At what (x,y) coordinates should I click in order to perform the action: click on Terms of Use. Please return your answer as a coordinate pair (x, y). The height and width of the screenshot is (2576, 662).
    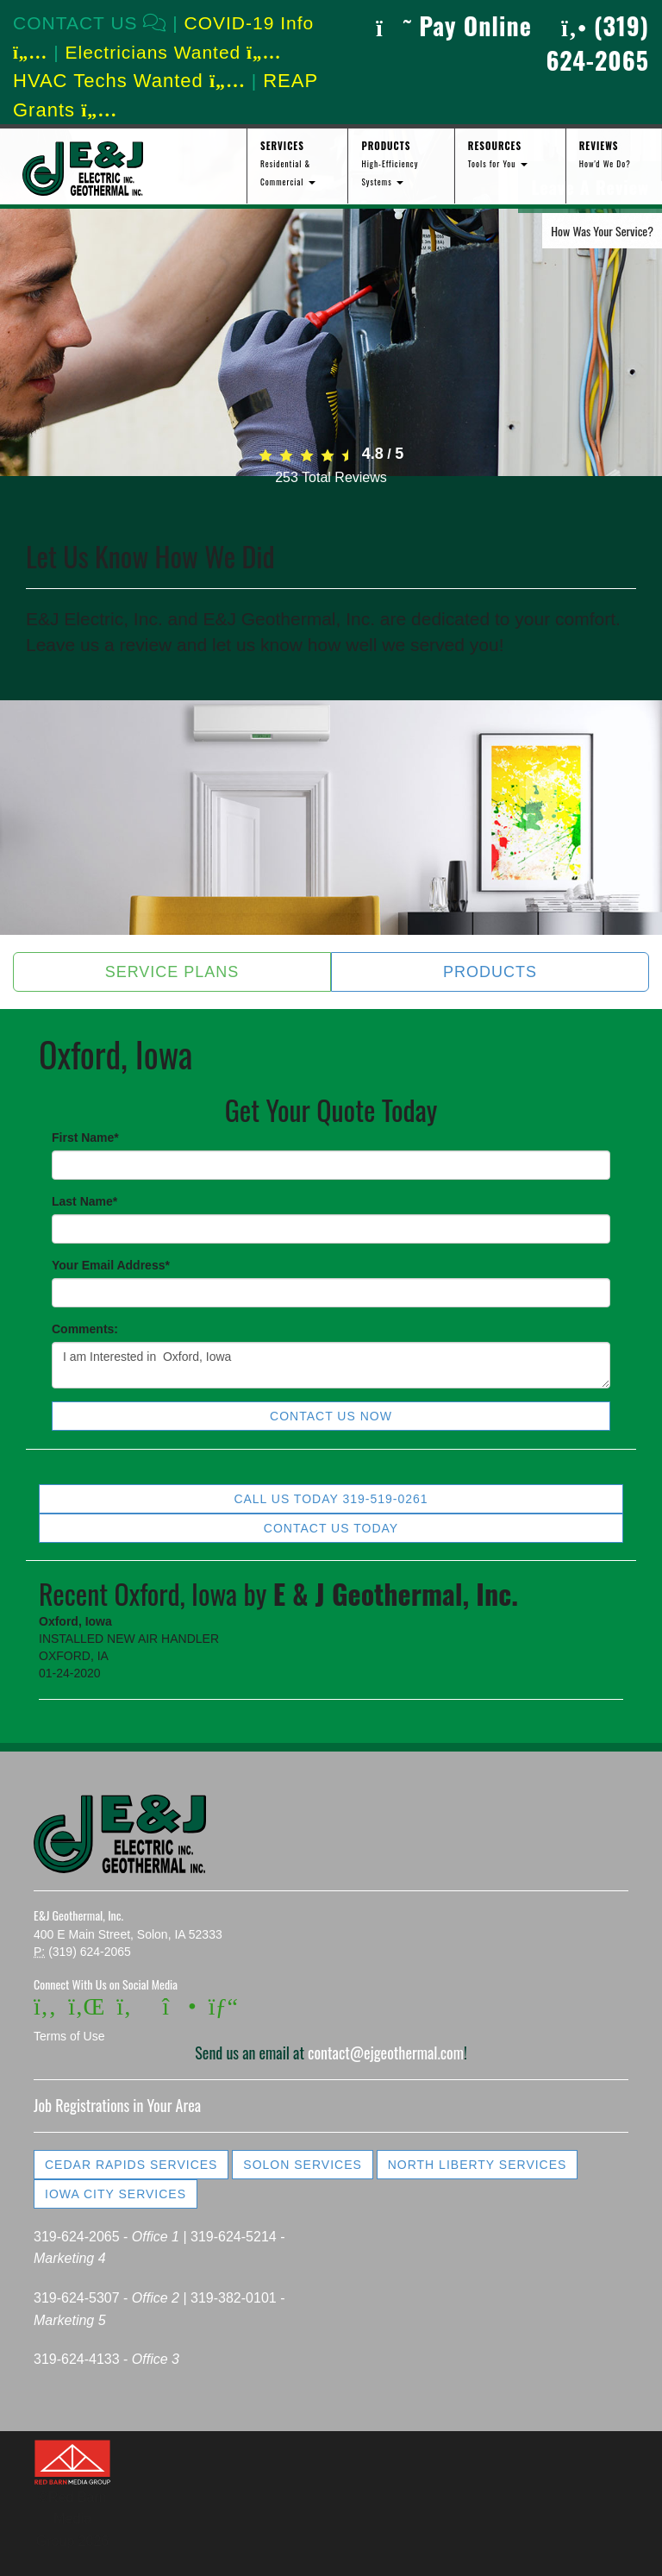
    Looking at the image, I should click on (69, 2036).